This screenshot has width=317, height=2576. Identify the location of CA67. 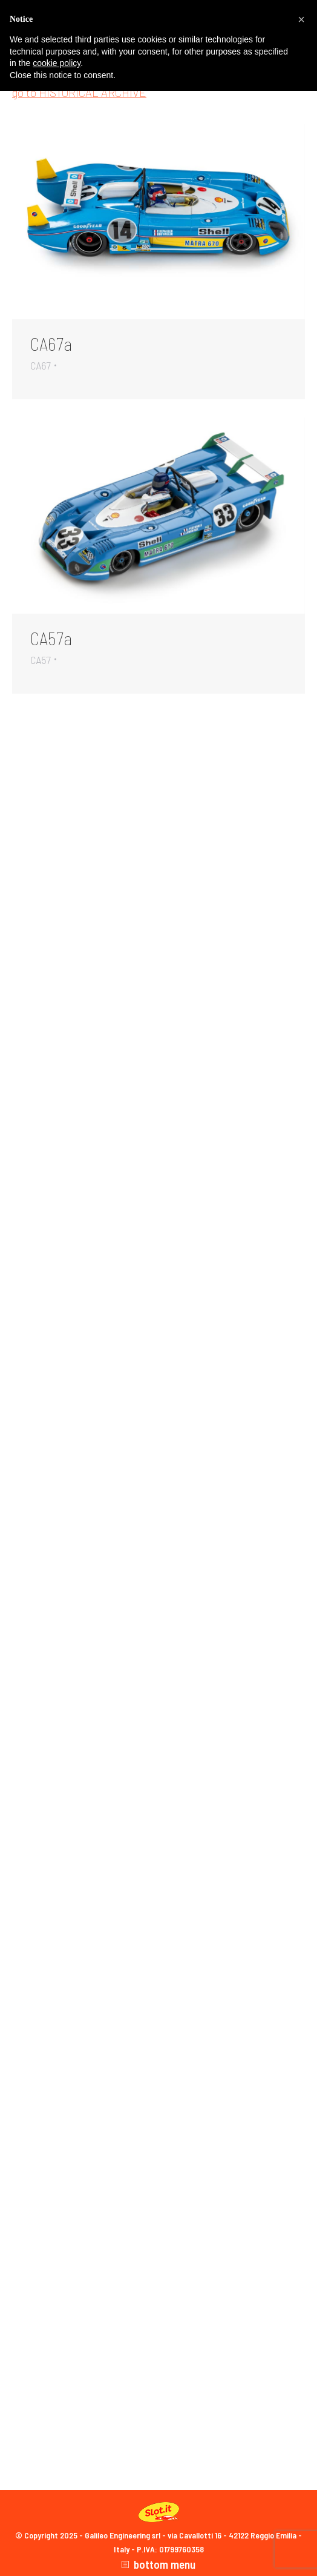
(40, 365).